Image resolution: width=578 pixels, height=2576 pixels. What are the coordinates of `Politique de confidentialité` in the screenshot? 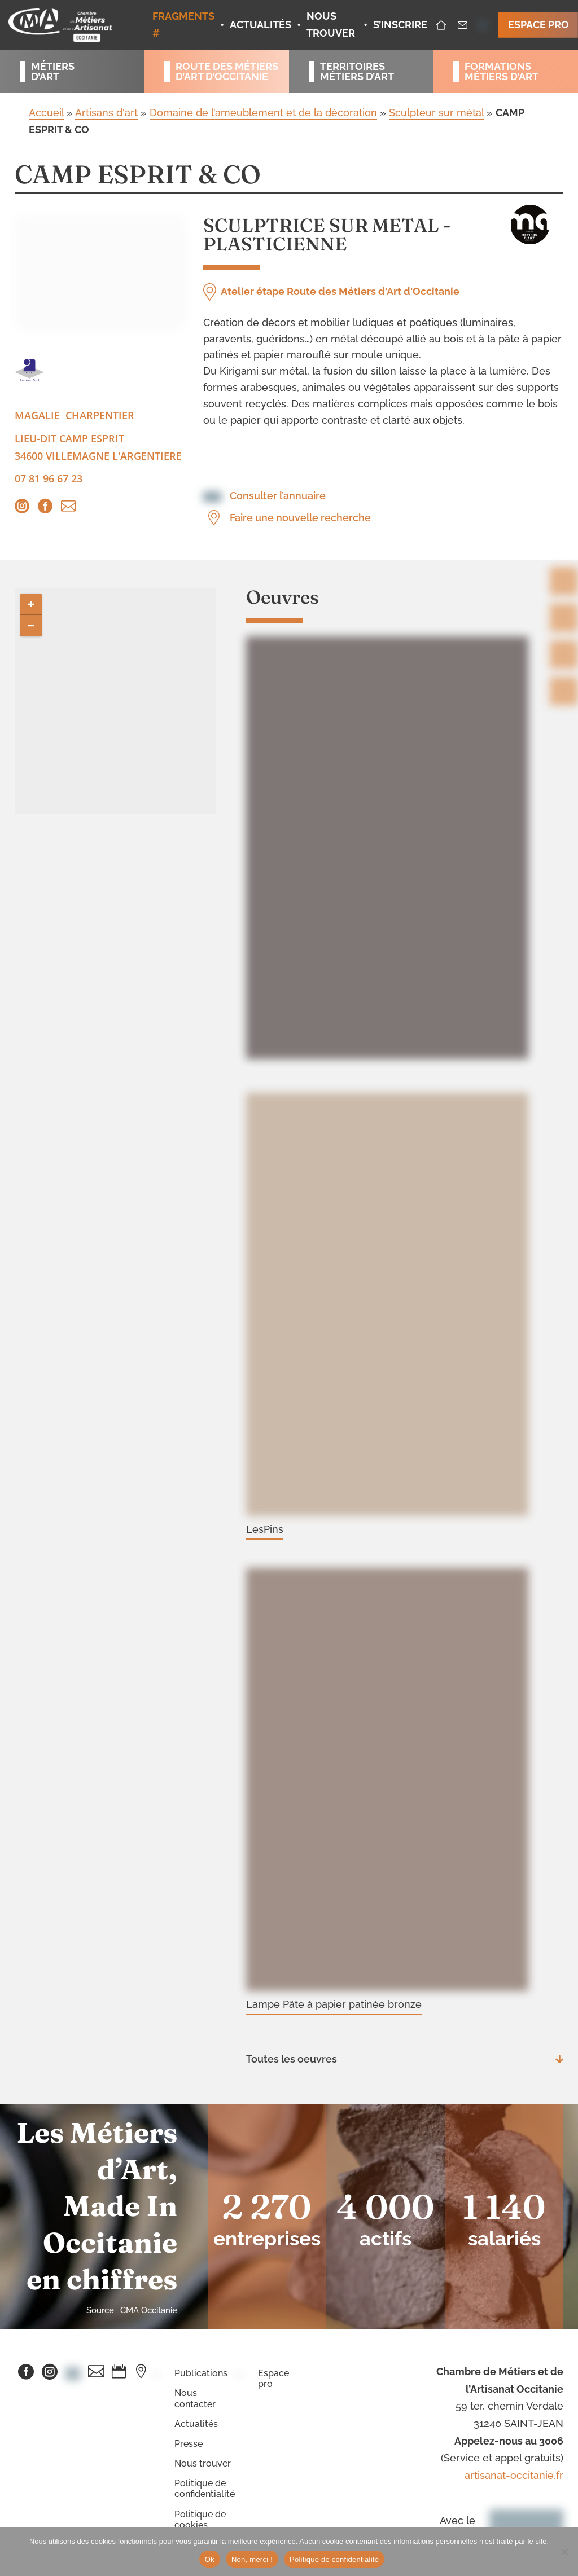 It's located at (204, 2488).